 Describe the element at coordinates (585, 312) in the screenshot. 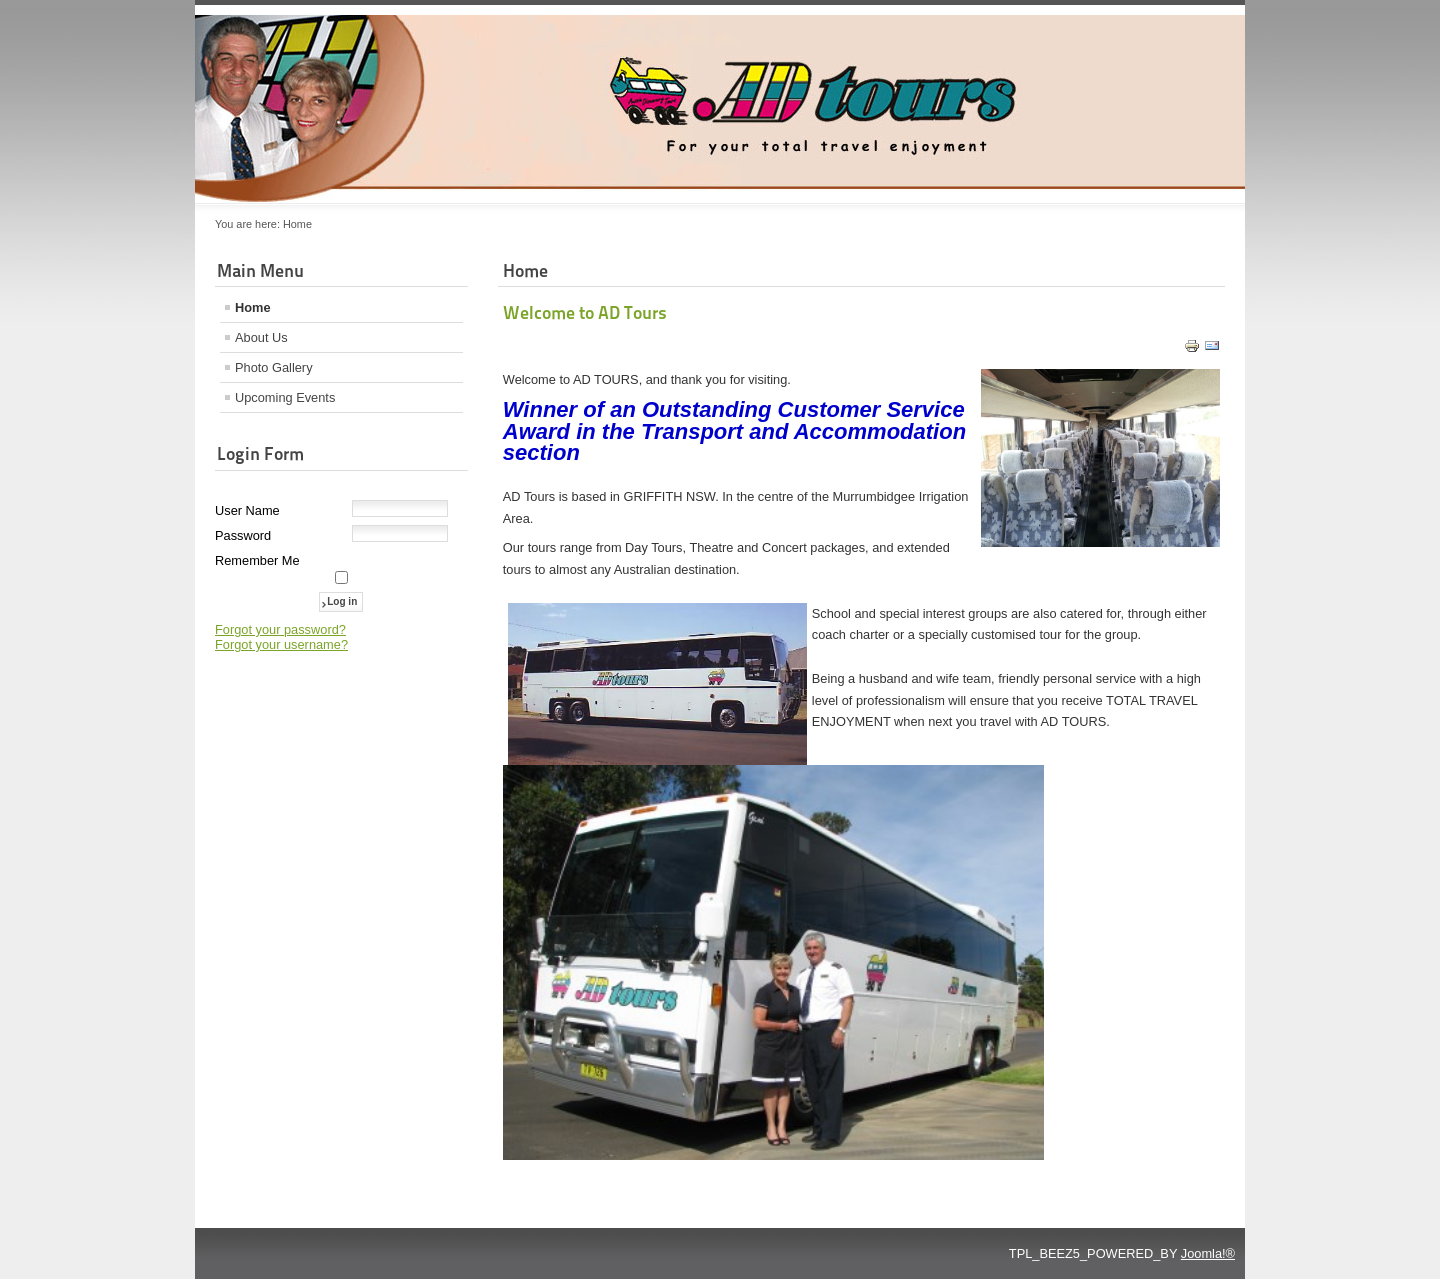

I see `Welcome to AD Tours` at that location.